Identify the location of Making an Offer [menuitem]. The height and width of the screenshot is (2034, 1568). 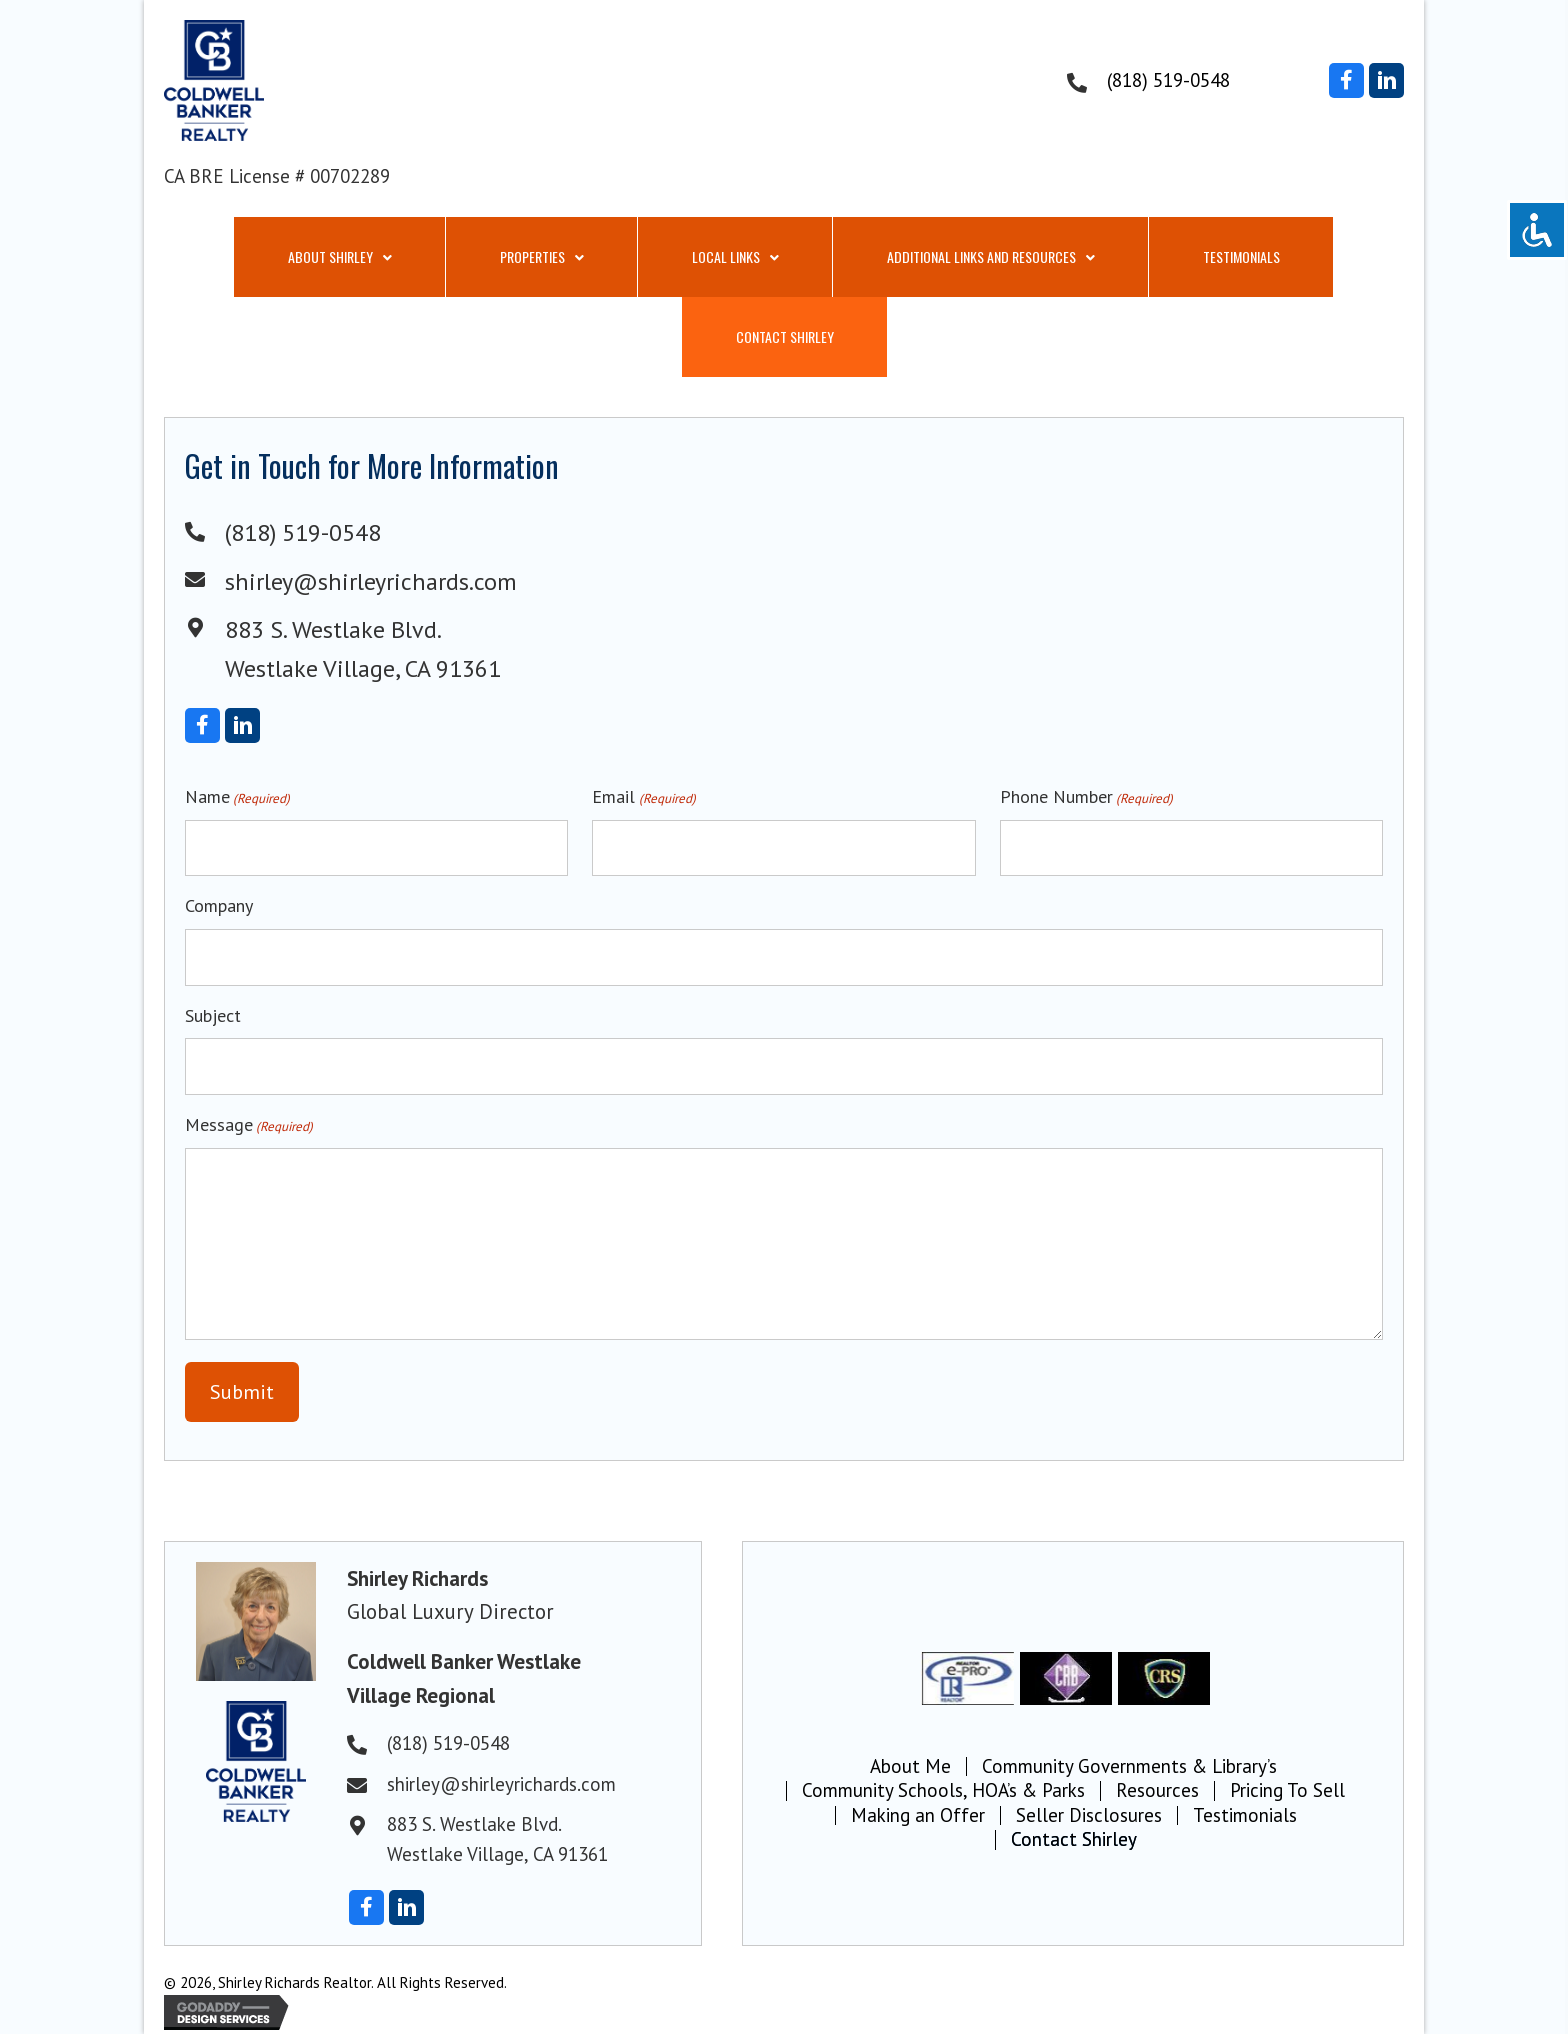
(918, 1816).